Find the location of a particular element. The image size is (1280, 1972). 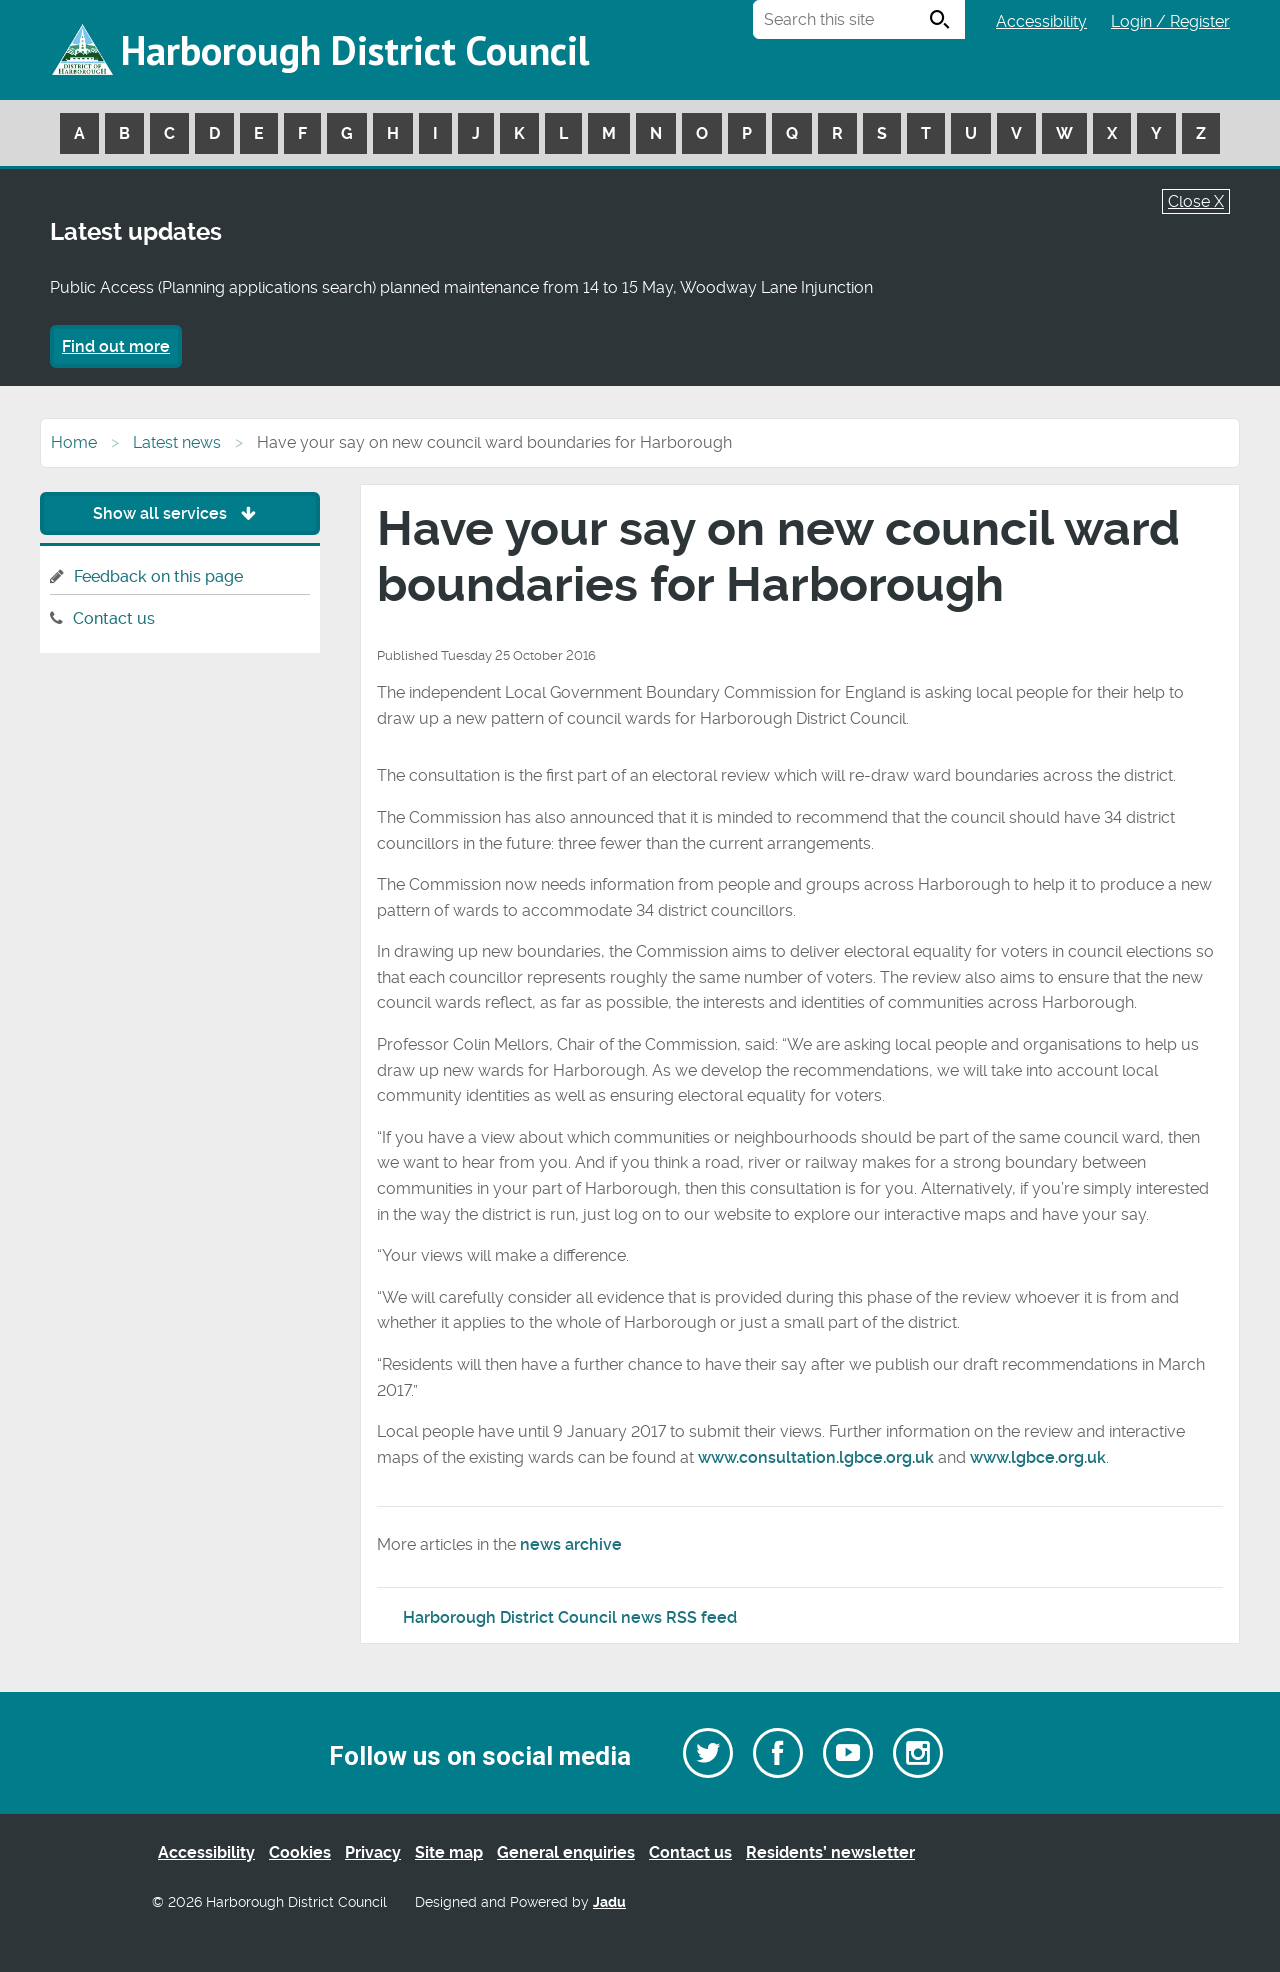

Cookies is located at coordinates (300, 1852).